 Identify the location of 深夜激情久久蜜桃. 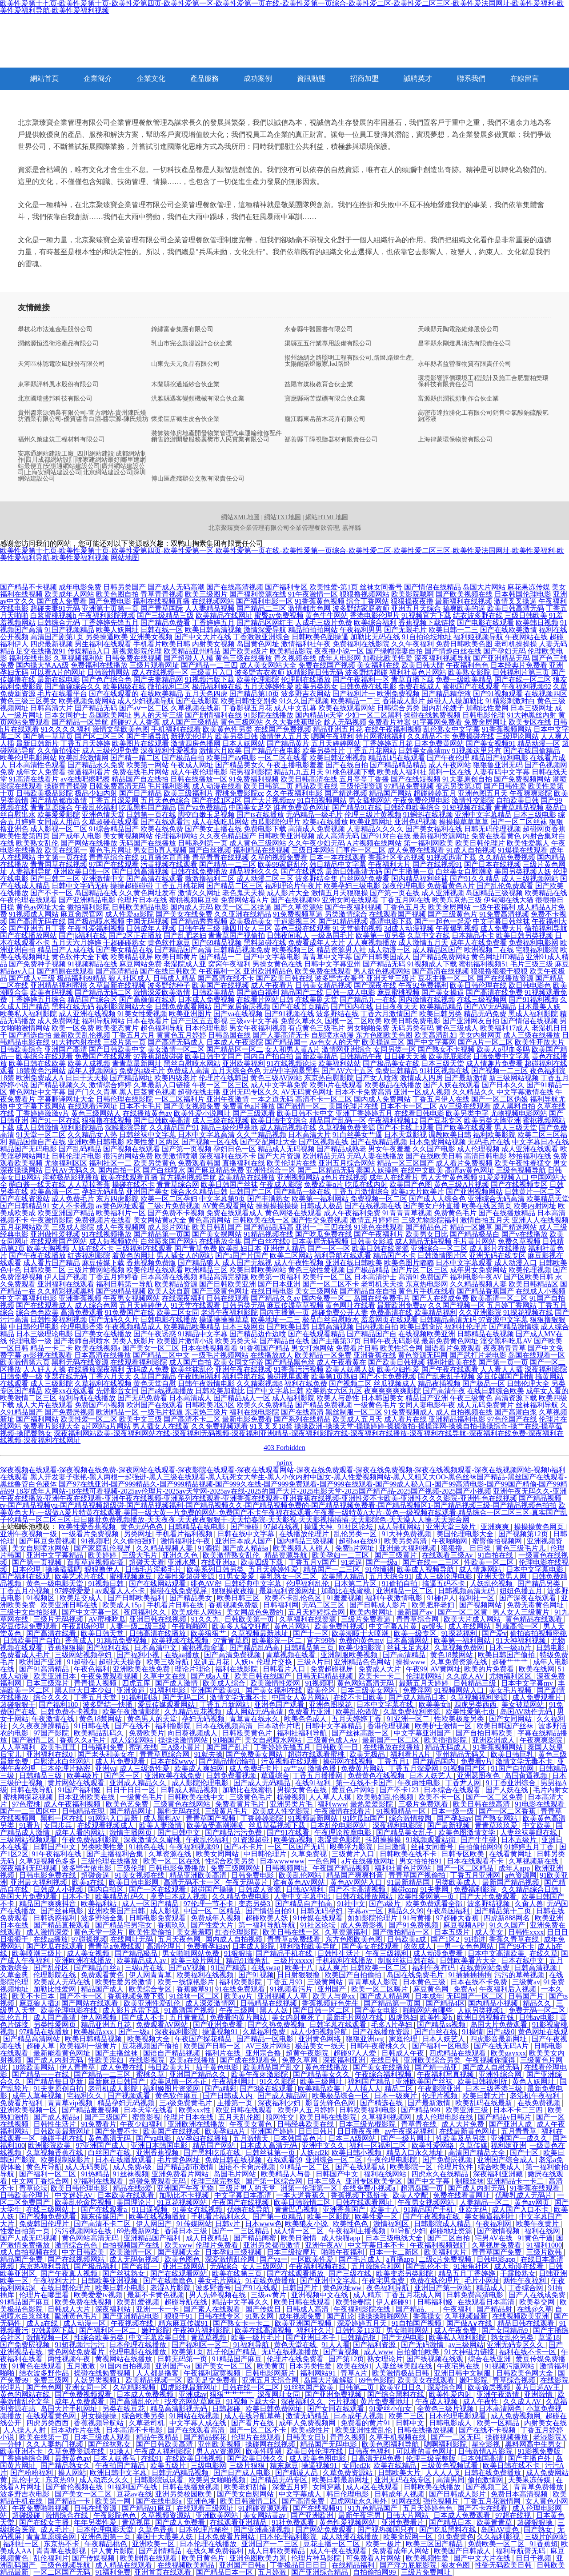
(153, 1839).